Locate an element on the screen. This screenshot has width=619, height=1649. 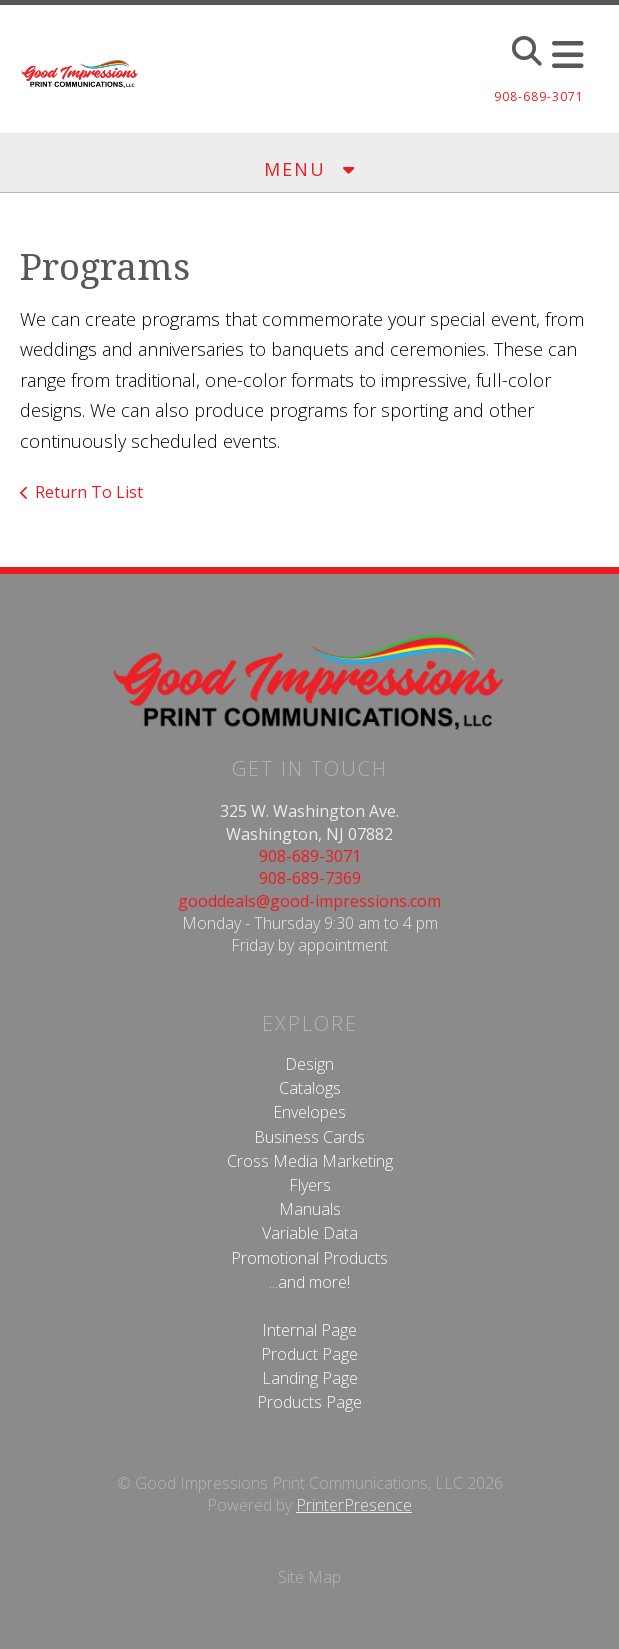
Cross Media Marketing is located at coordinates (310, 1161).